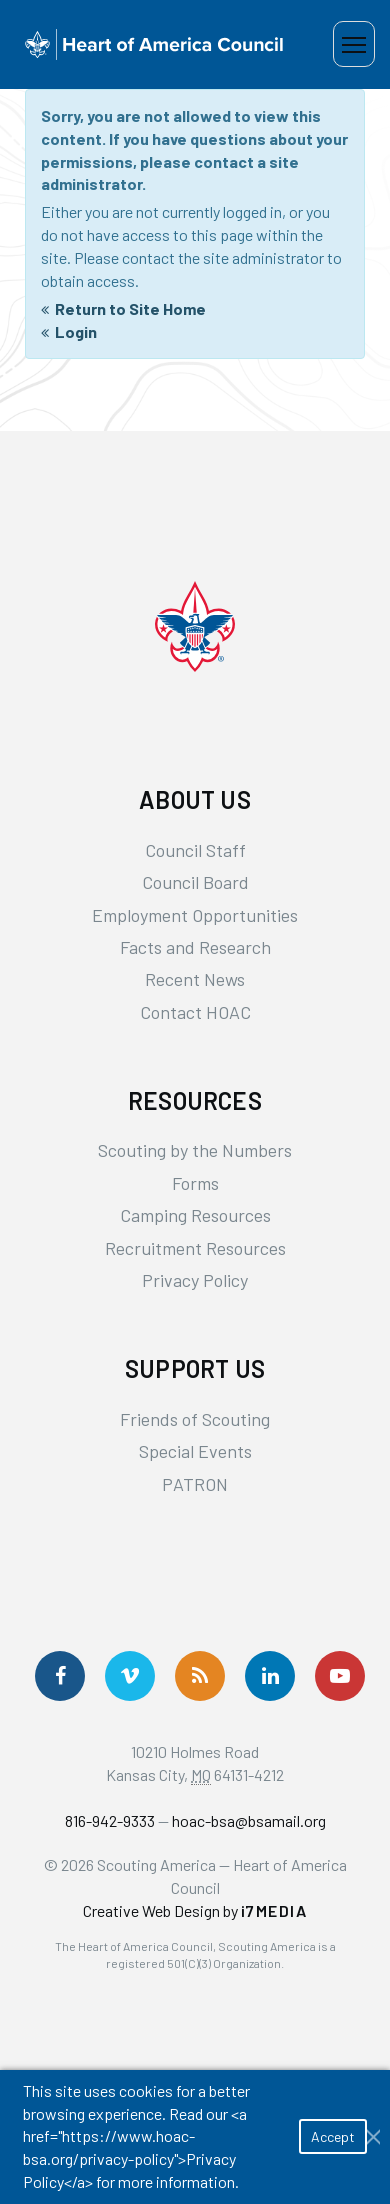 The height and width of the screenshot is (2204, 390). Describe the element at coordinates (195, 979) in the screenshot. I see `Recent News` at that location.